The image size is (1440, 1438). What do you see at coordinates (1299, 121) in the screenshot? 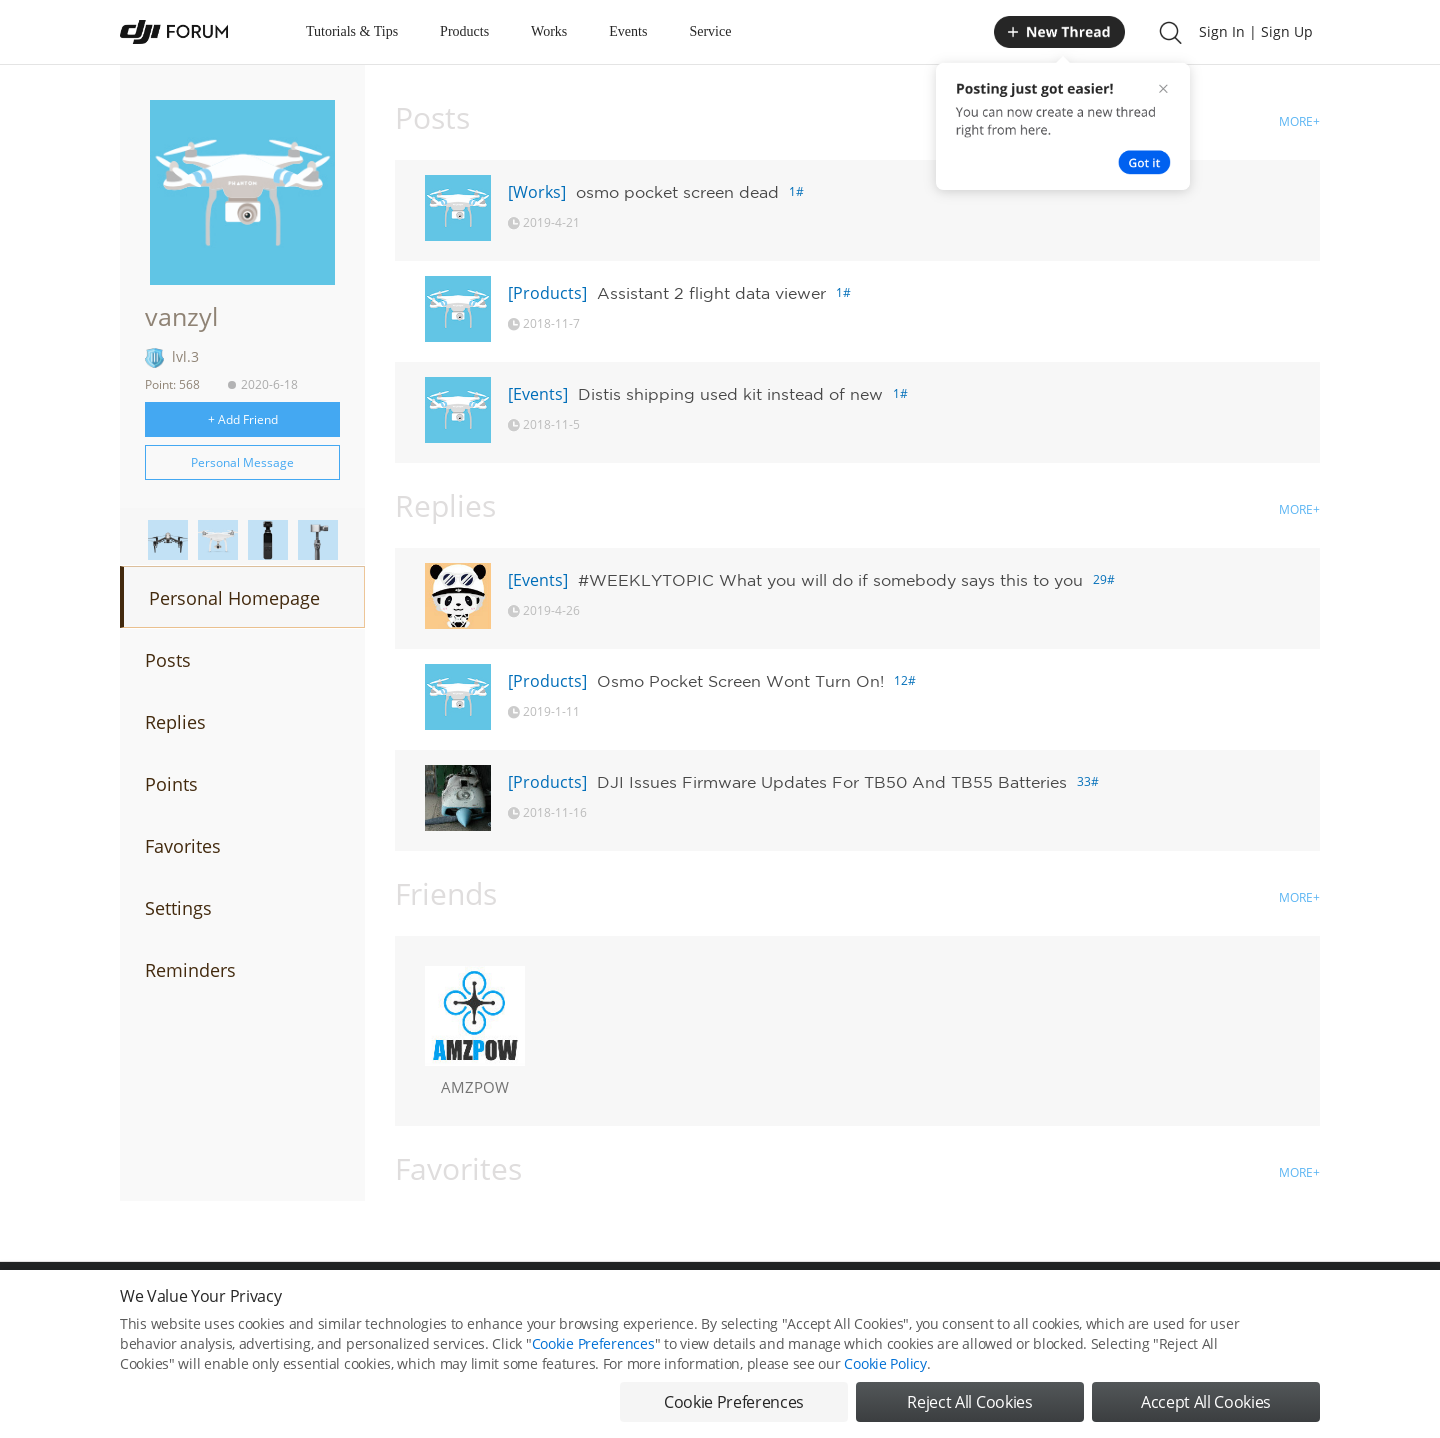
I see `MORE+` at bounding box center [1299, 121].